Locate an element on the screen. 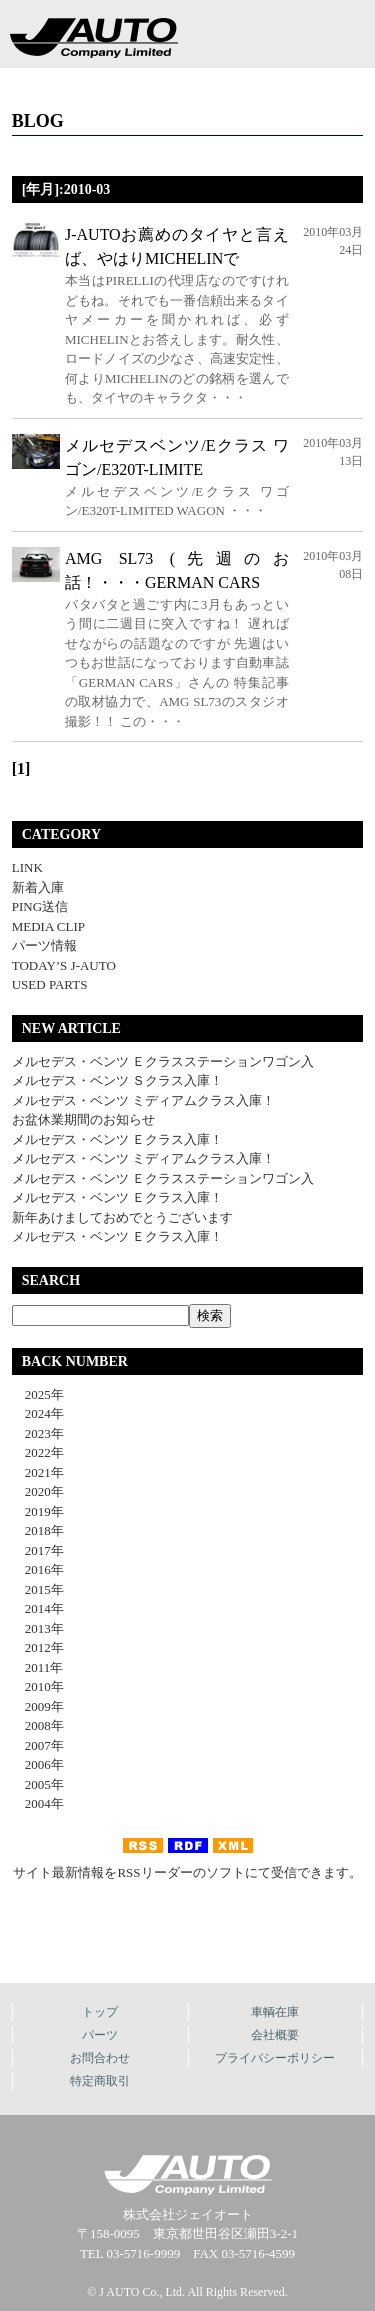 This screenshot has width=375, height=2311. MEDIA CLIP is located at coordinates (48, 926).